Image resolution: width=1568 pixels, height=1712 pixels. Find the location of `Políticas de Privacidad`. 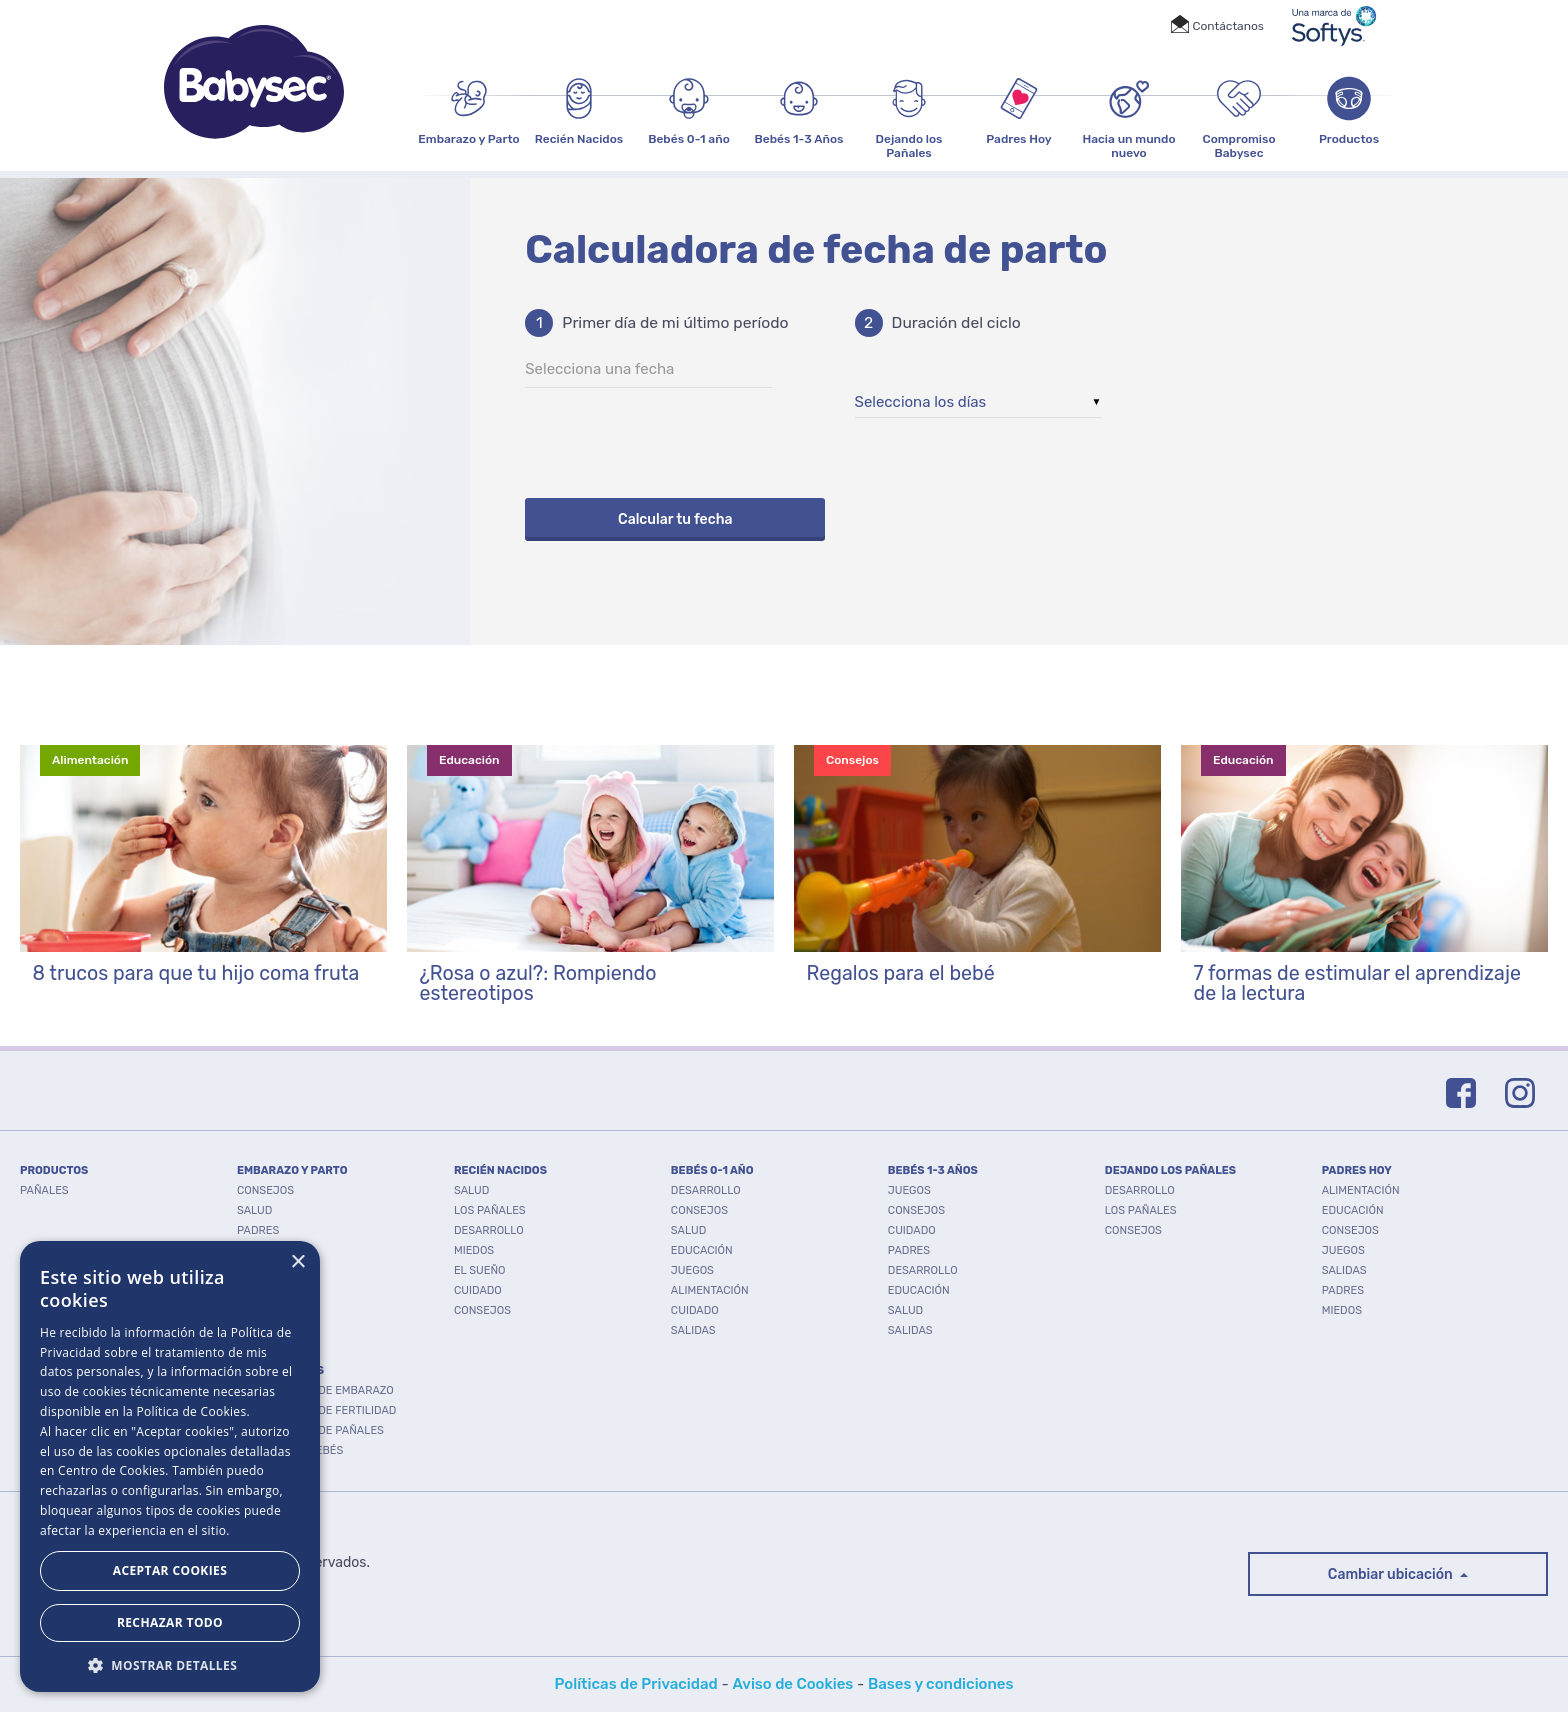

Políticas de Privacidad is located at coordinates (636, 1684).